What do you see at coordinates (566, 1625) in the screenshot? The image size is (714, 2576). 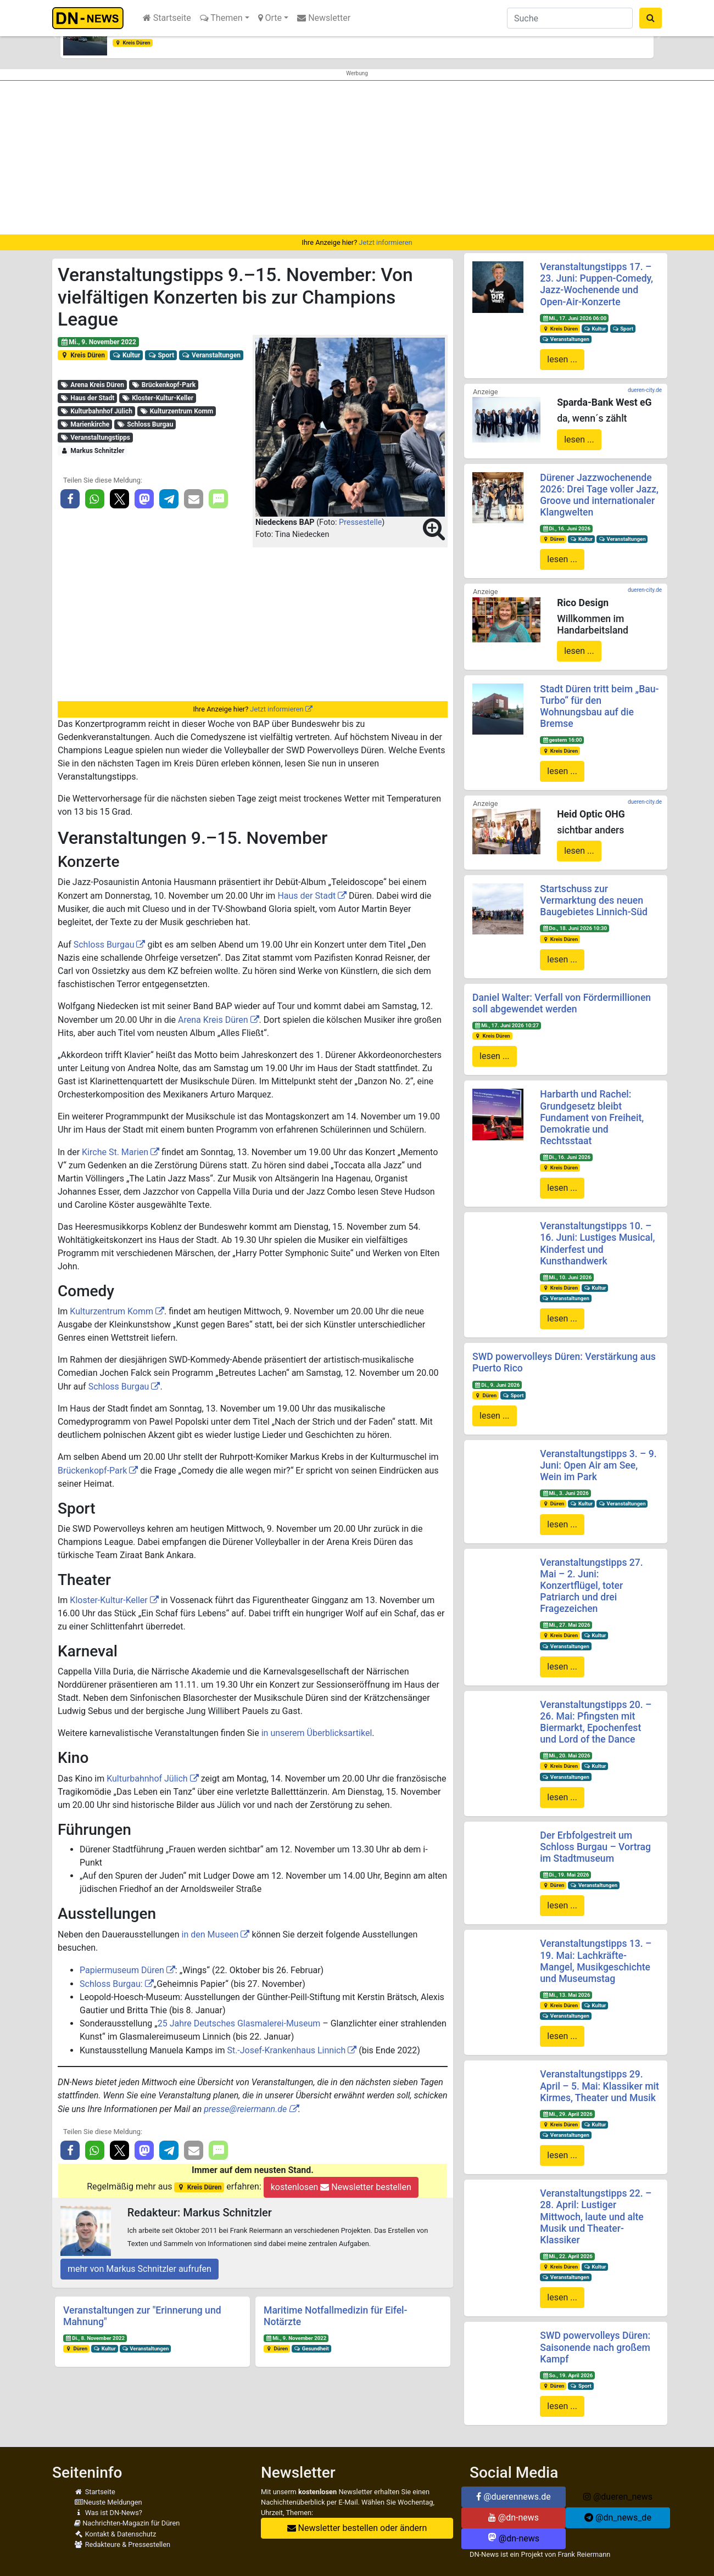 I see `Mi., 27. Mai 2026` at bounding box center [566, 1625].